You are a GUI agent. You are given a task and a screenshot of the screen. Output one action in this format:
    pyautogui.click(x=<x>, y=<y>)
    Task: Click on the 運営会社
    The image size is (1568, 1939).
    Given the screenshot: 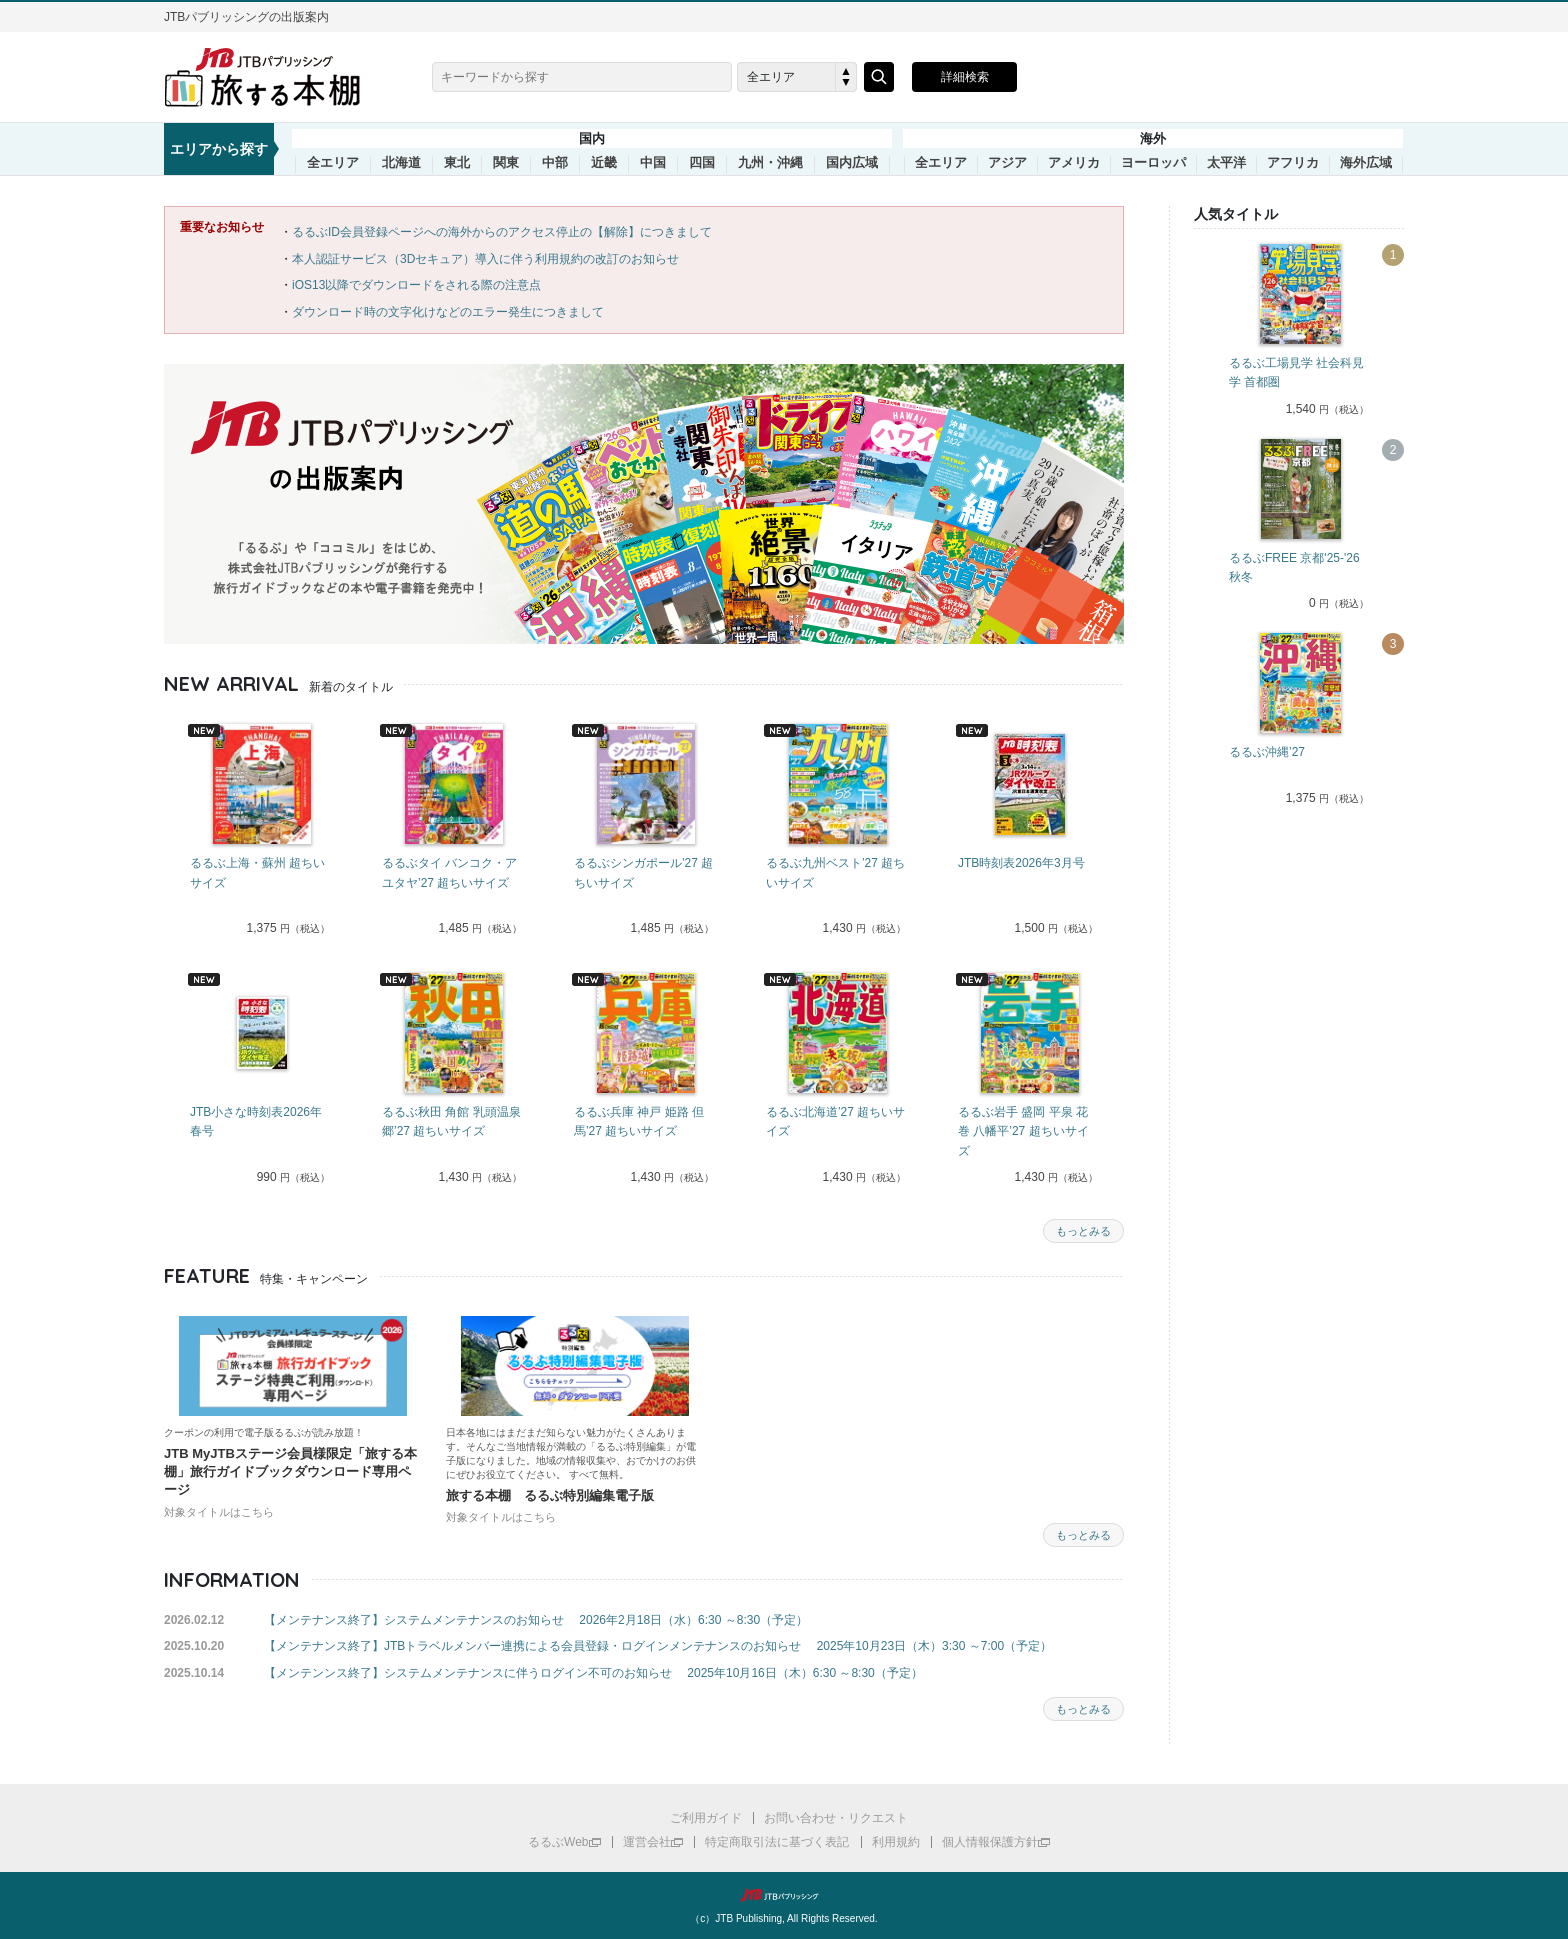 What is the action you would take?
    pyautogui.click(x=647, y=1842)
    